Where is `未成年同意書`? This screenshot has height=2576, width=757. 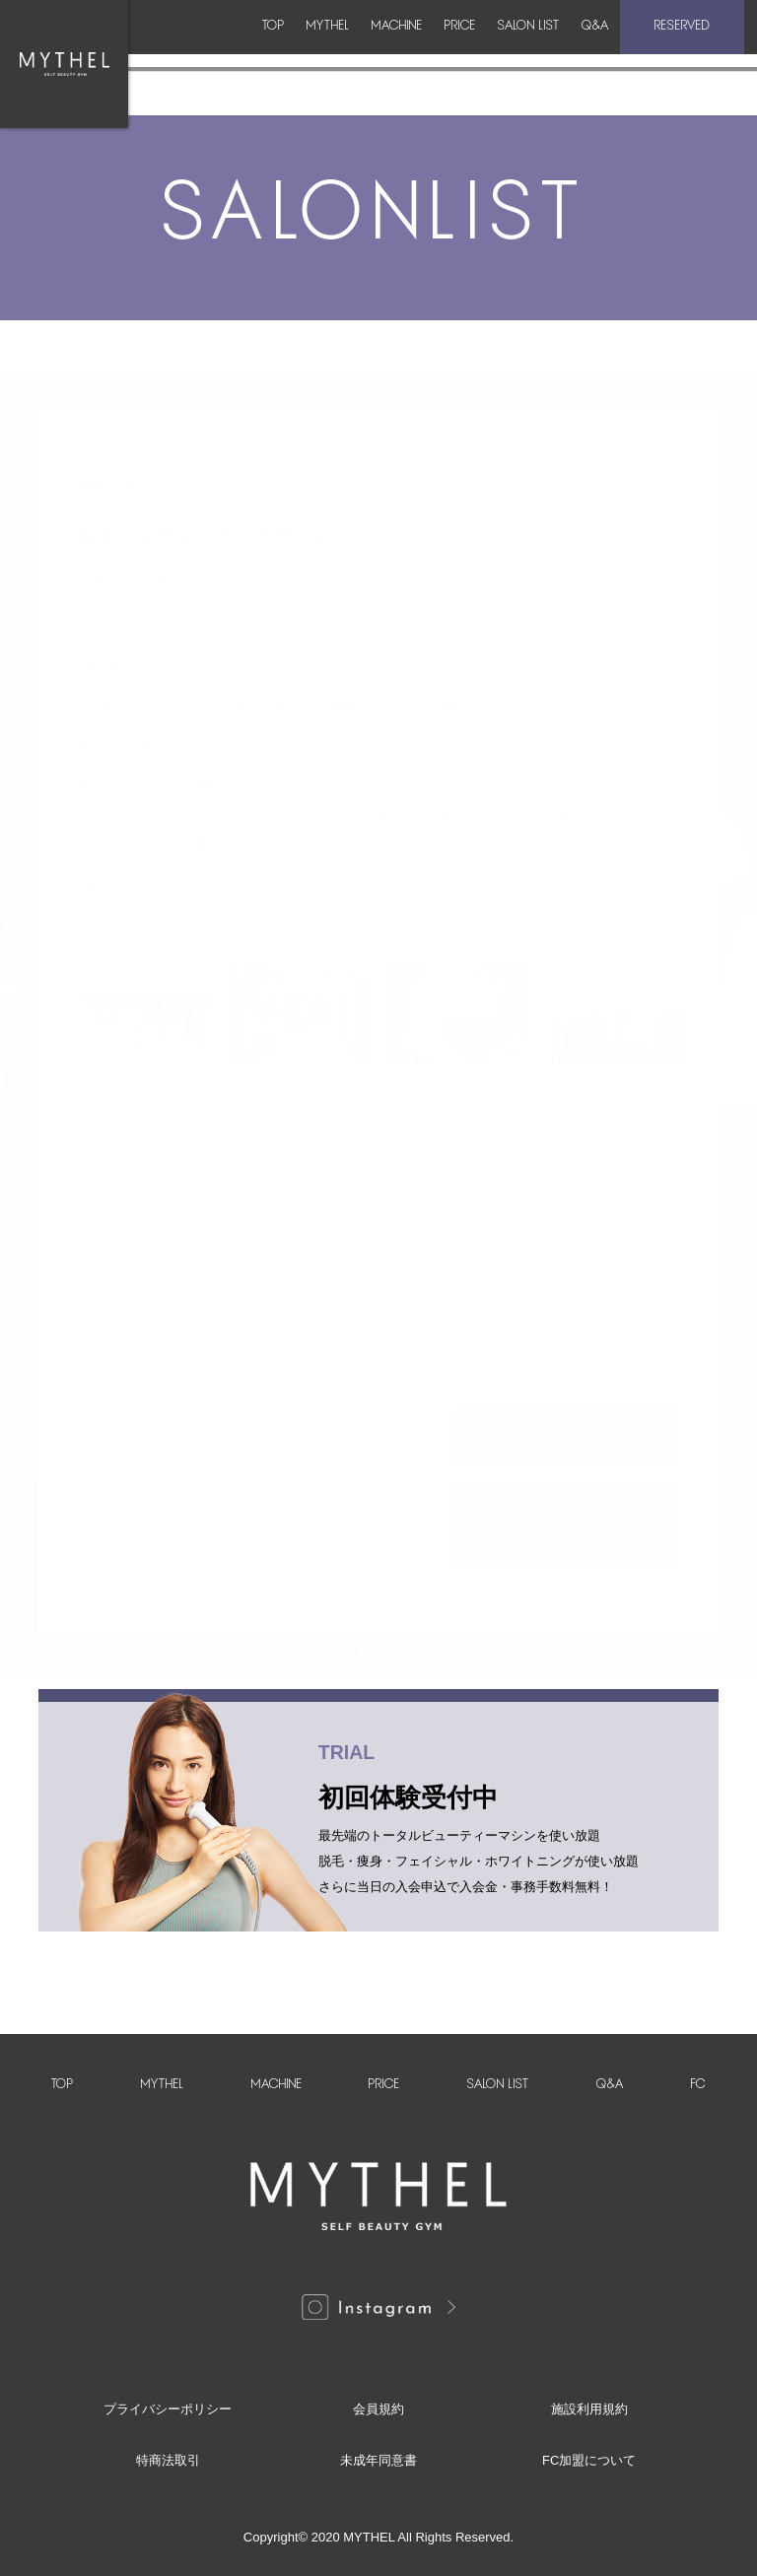
未成年同意書 is located at coordinates (378, 2460).